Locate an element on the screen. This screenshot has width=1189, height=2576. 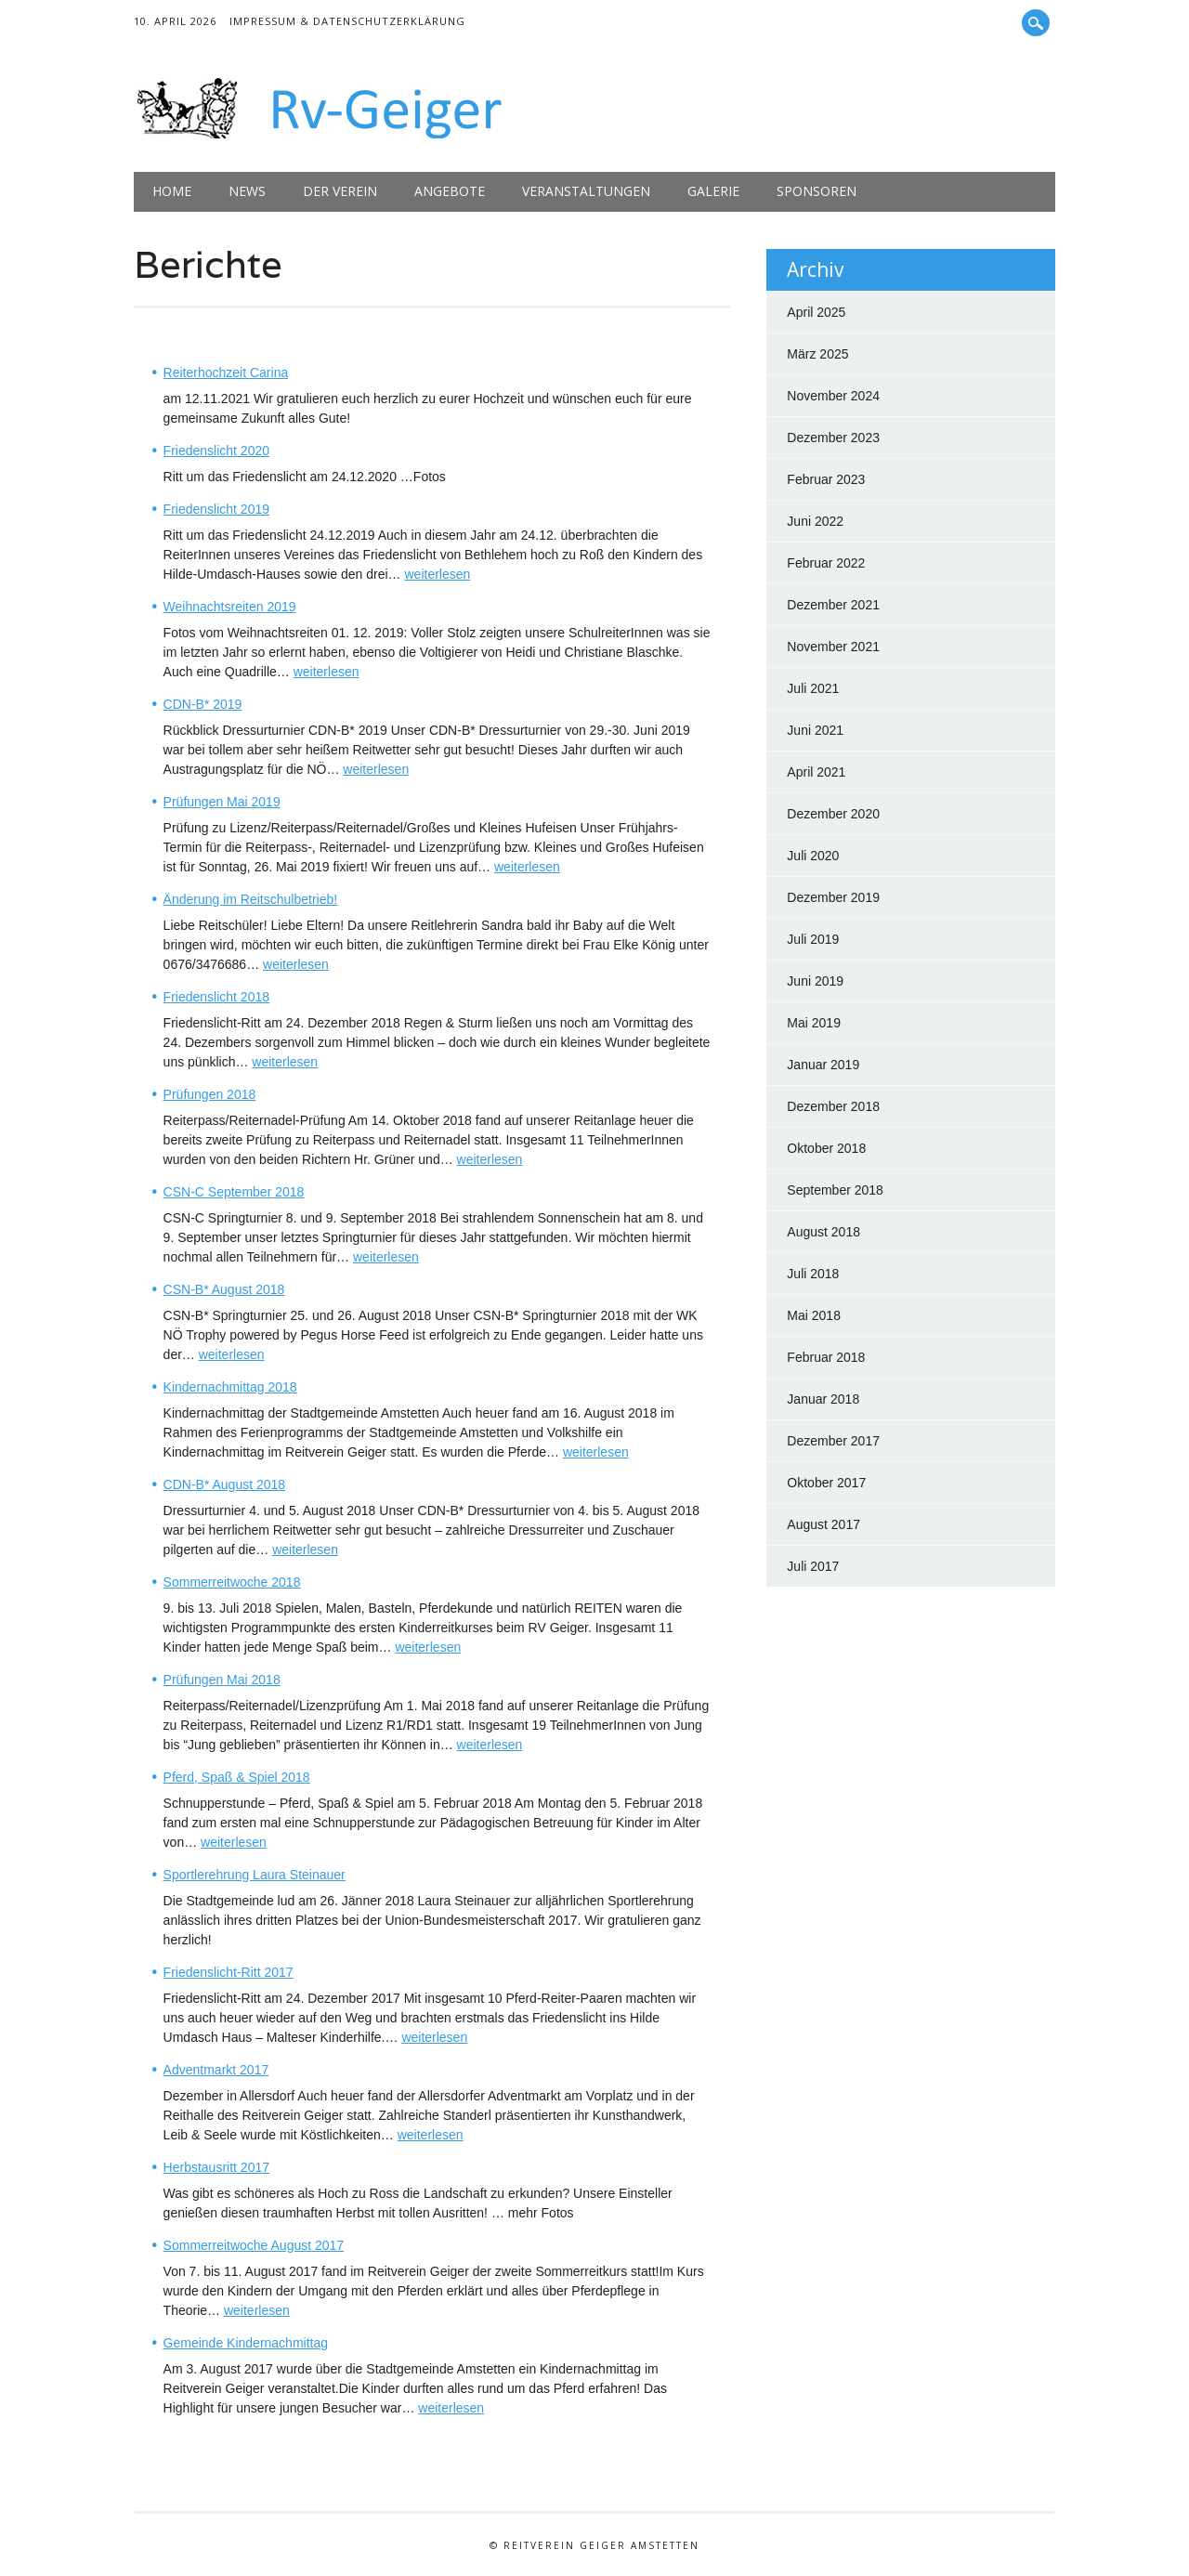
Oktober 2017 is located at coordinates (826, 1482).